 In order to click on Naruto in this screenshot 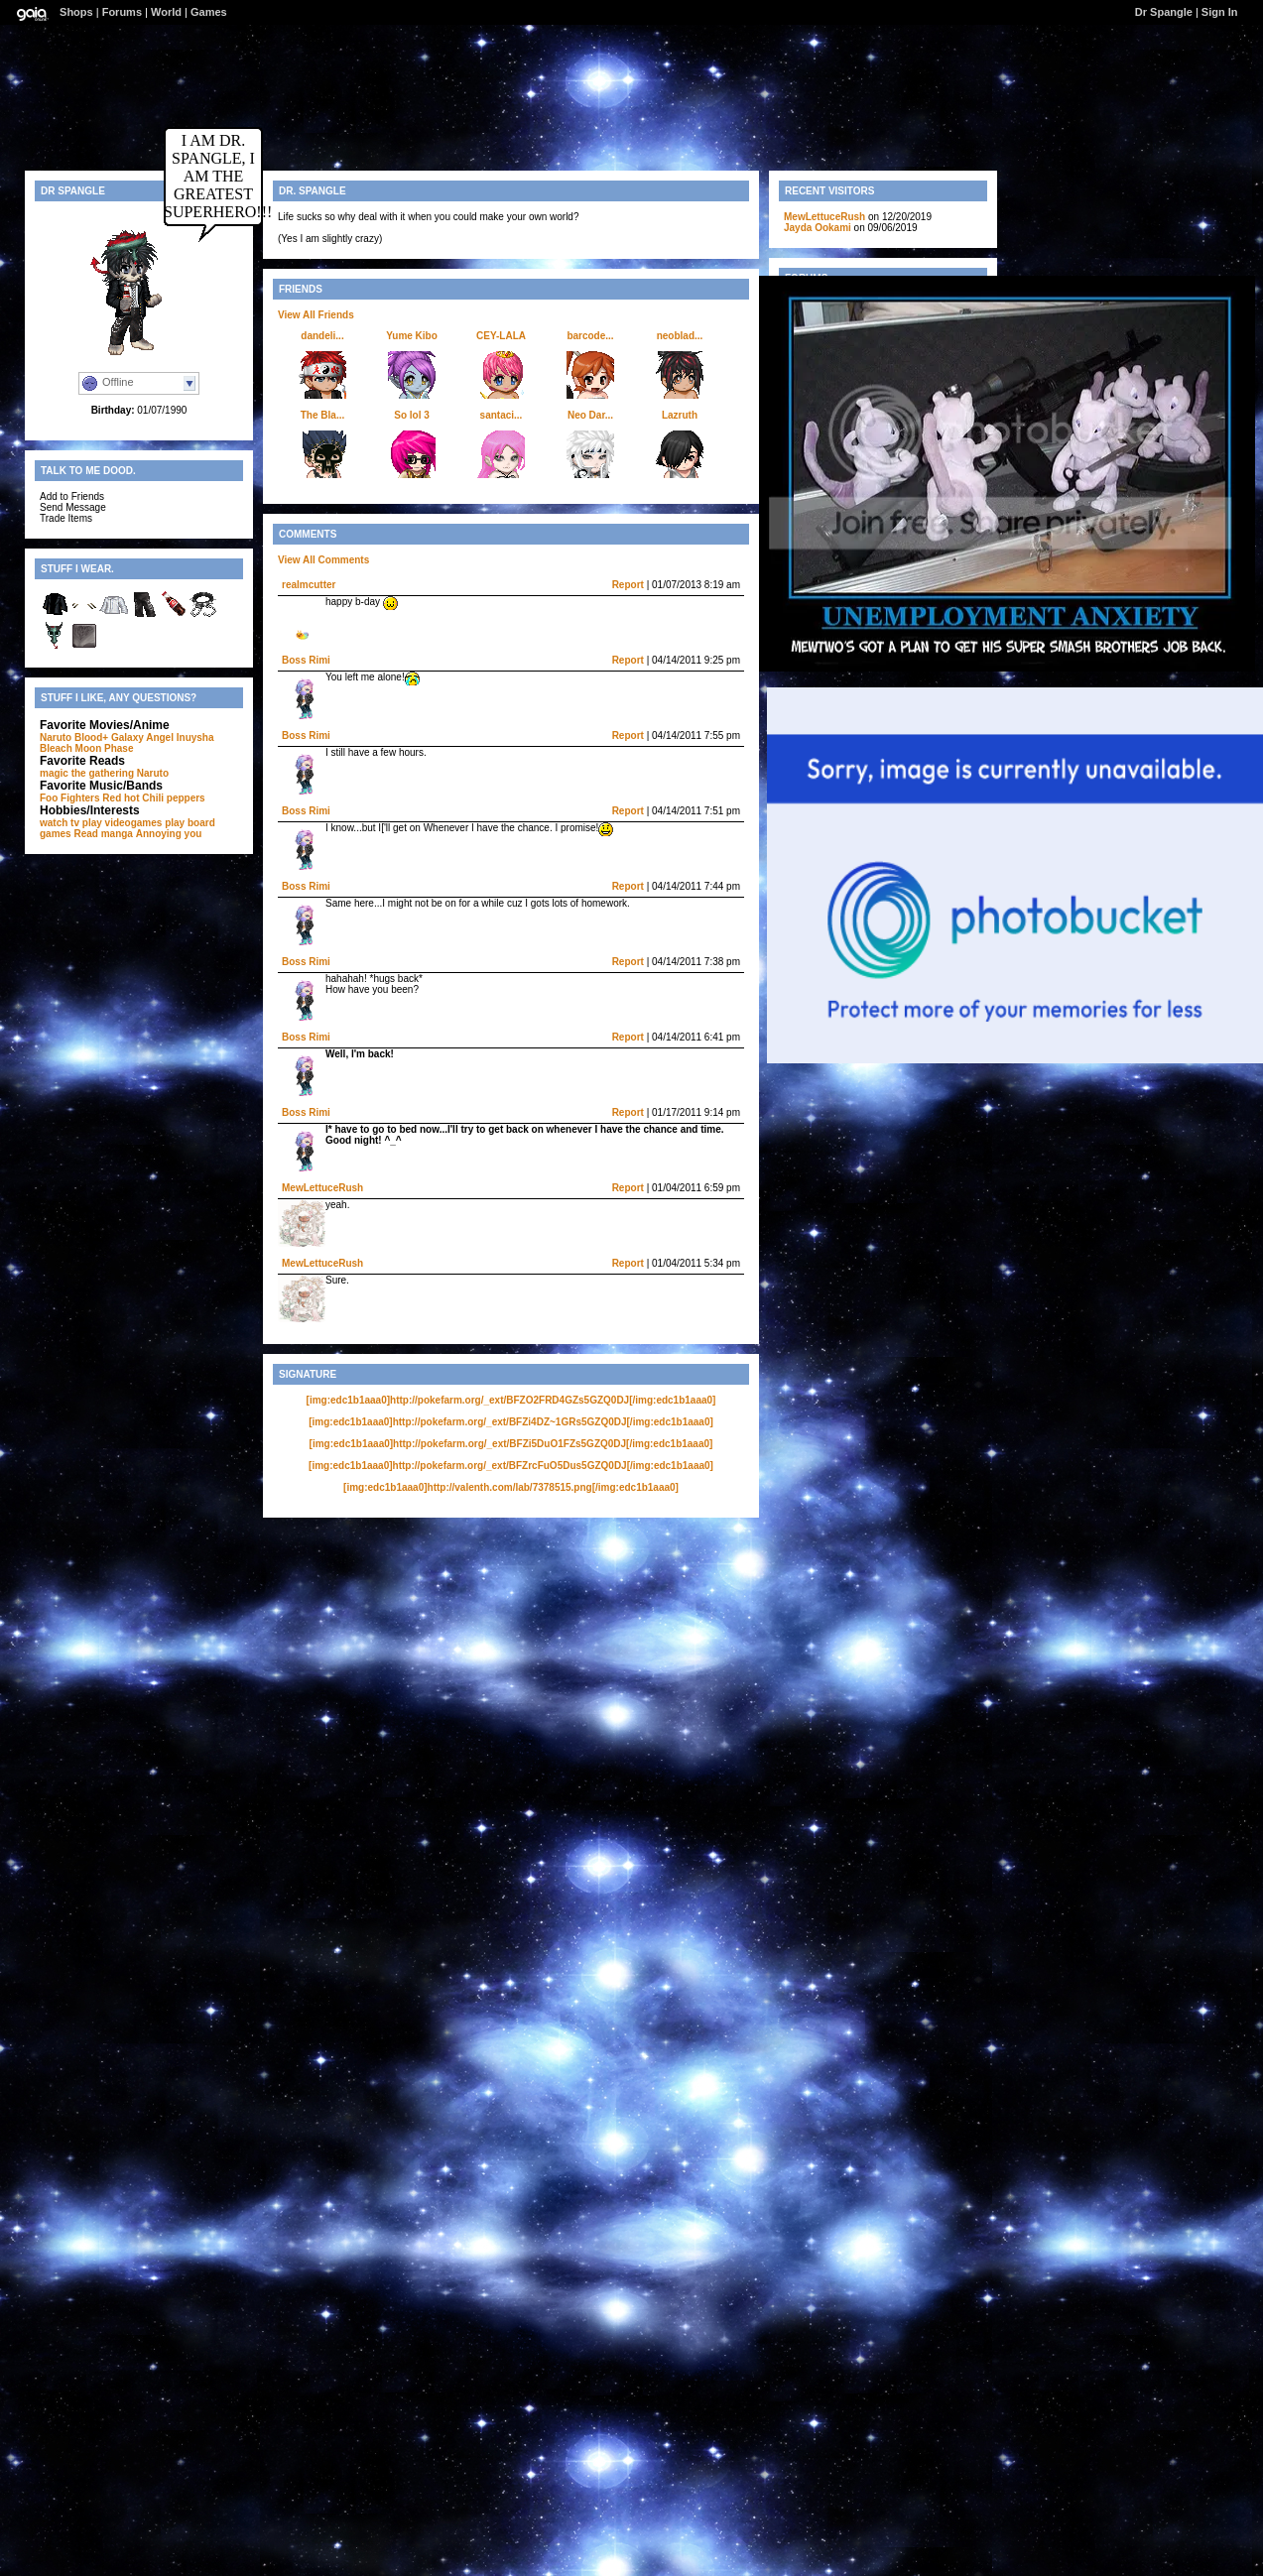, I will do `click(55, 737)`.